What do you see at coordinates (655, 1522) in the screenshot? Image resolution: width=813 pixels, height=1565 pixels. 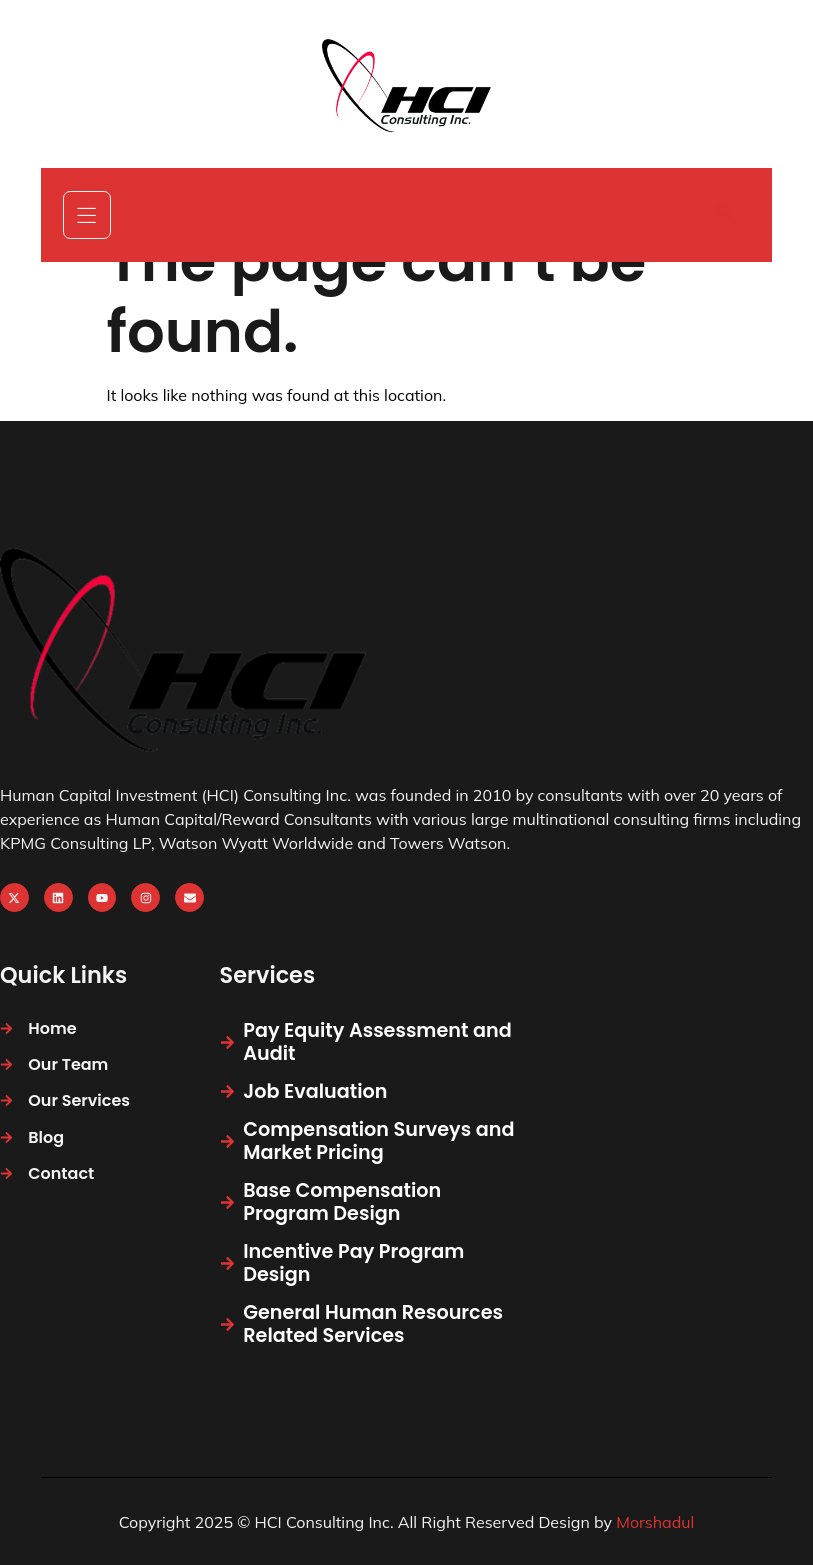 I see `Morshadul` at bounding box center [655, 1522].